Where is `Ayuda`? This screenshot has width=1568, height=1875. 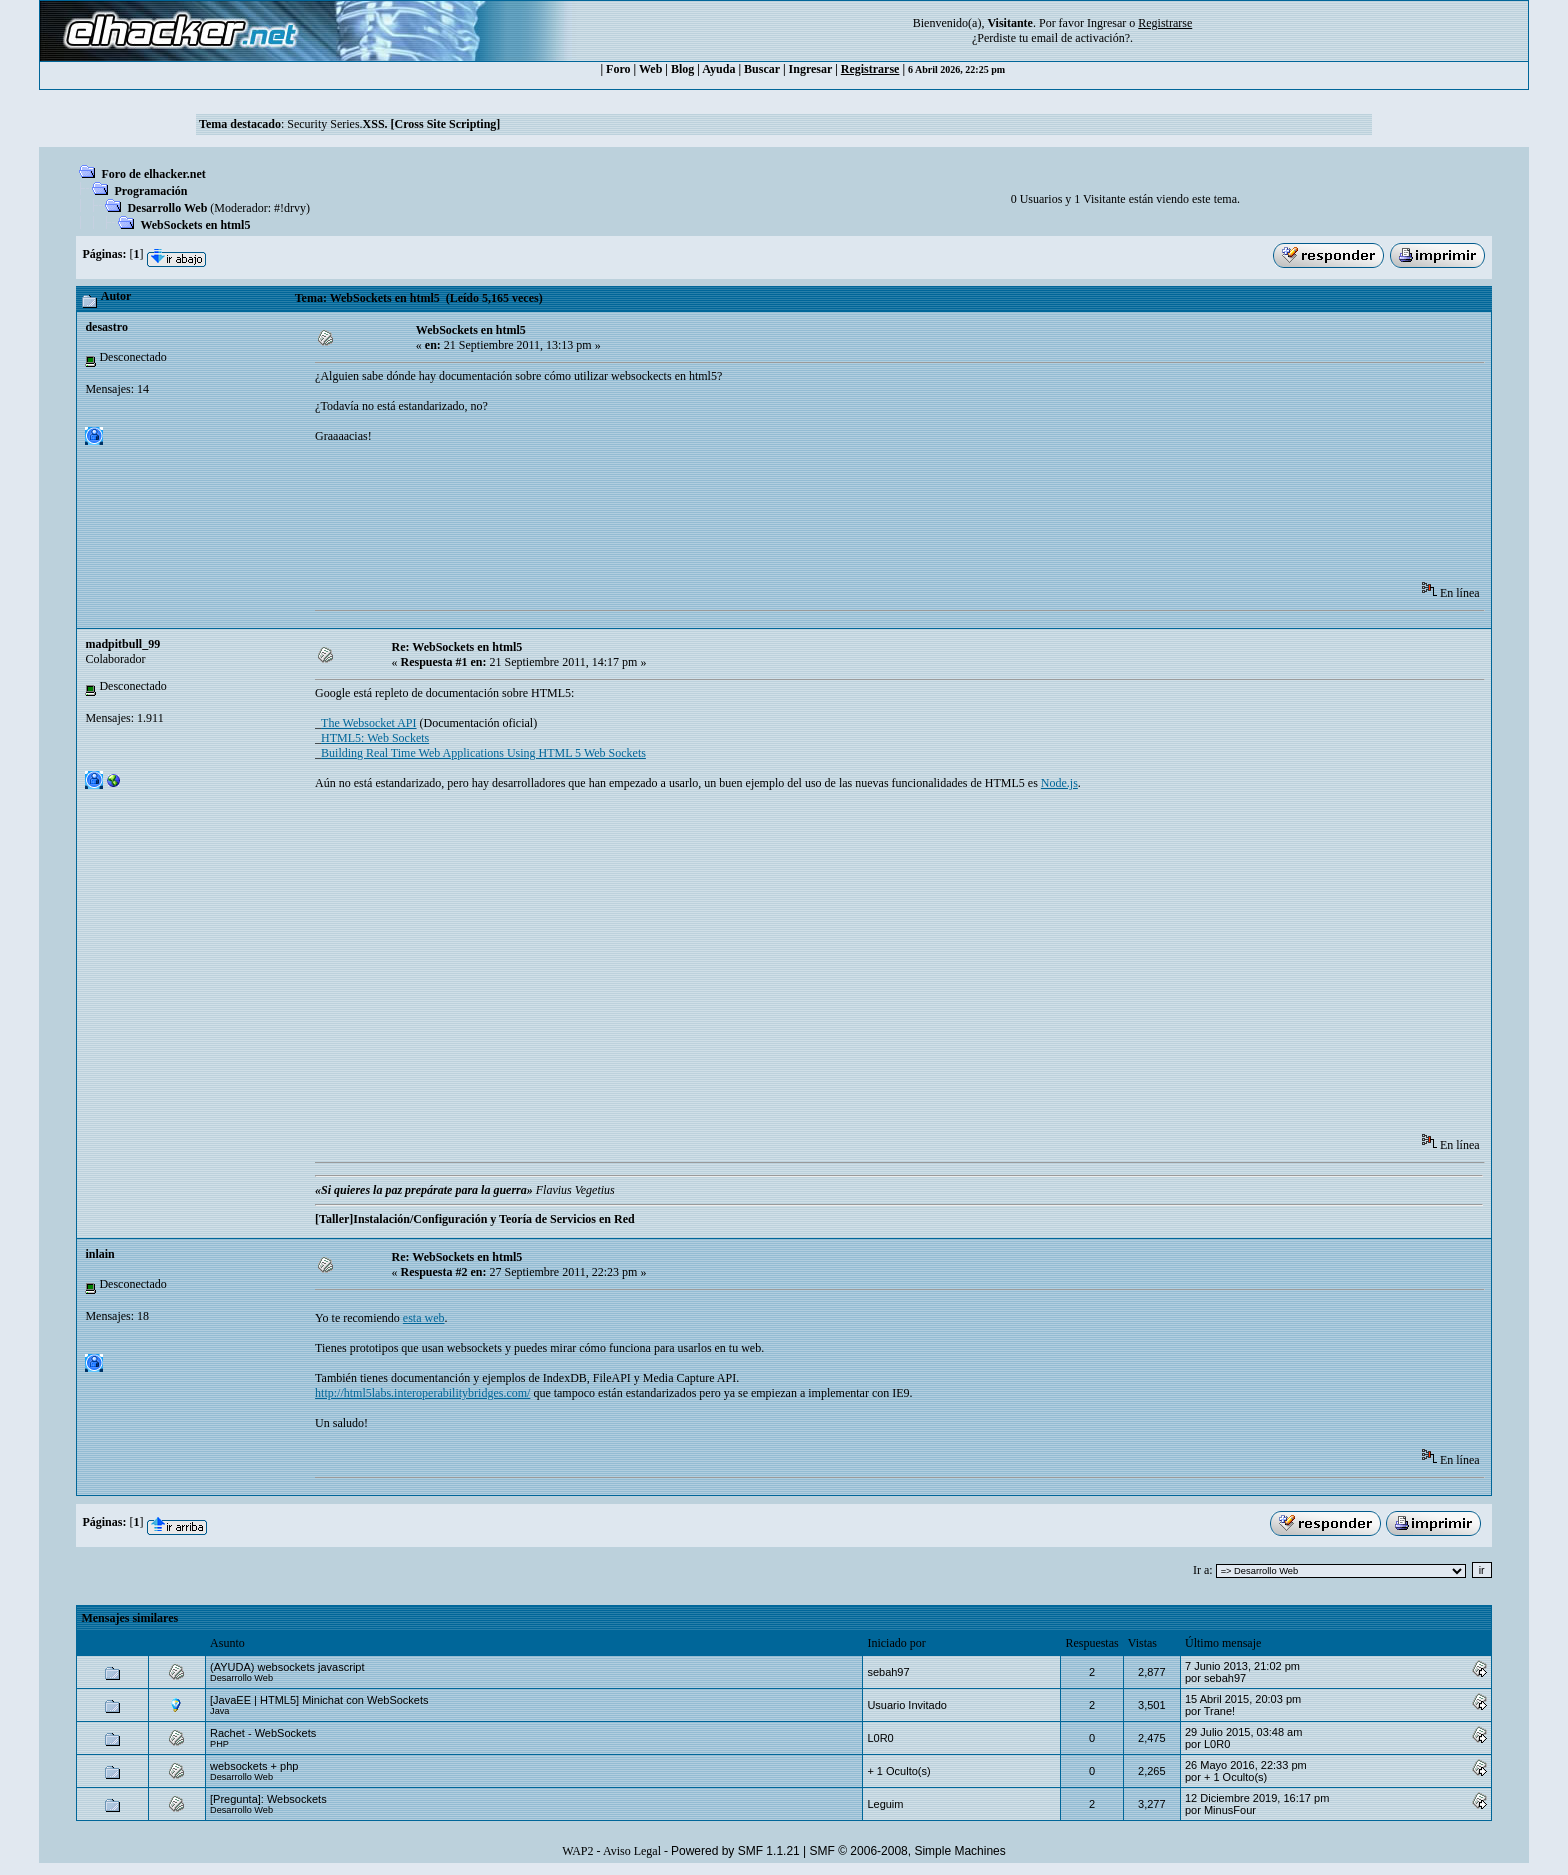
Ayuda is located at coordinates (718, 69).